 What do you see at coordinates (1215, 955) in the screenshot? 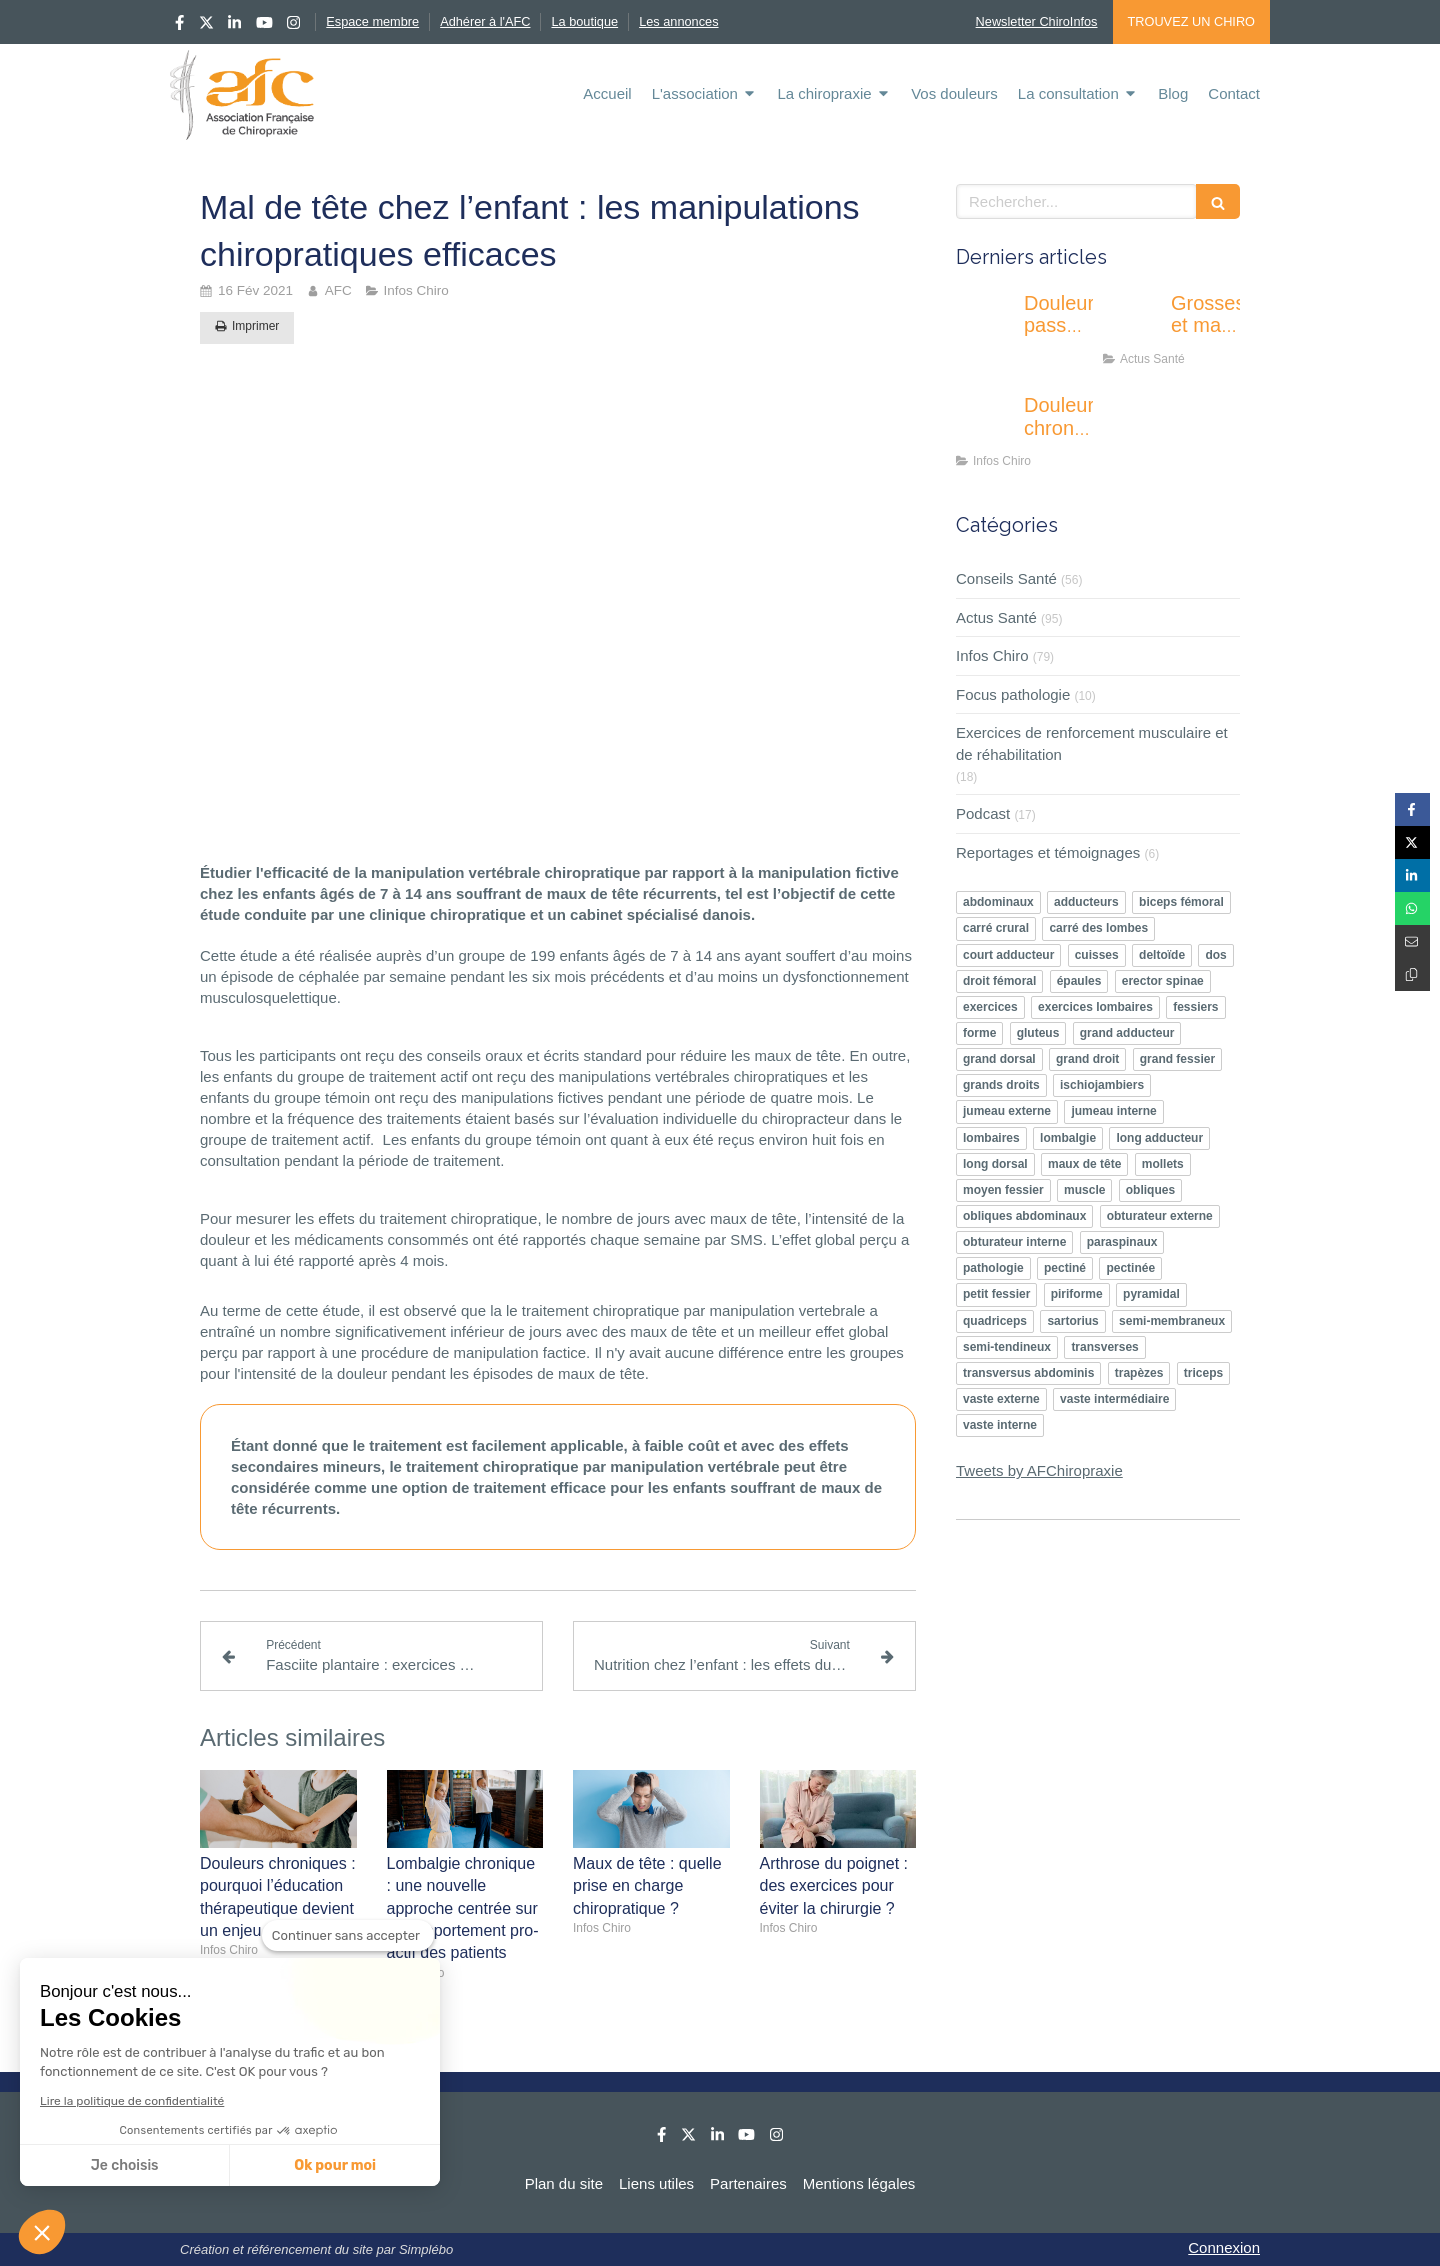
I see `dos` at bounding box center [1215, 955].